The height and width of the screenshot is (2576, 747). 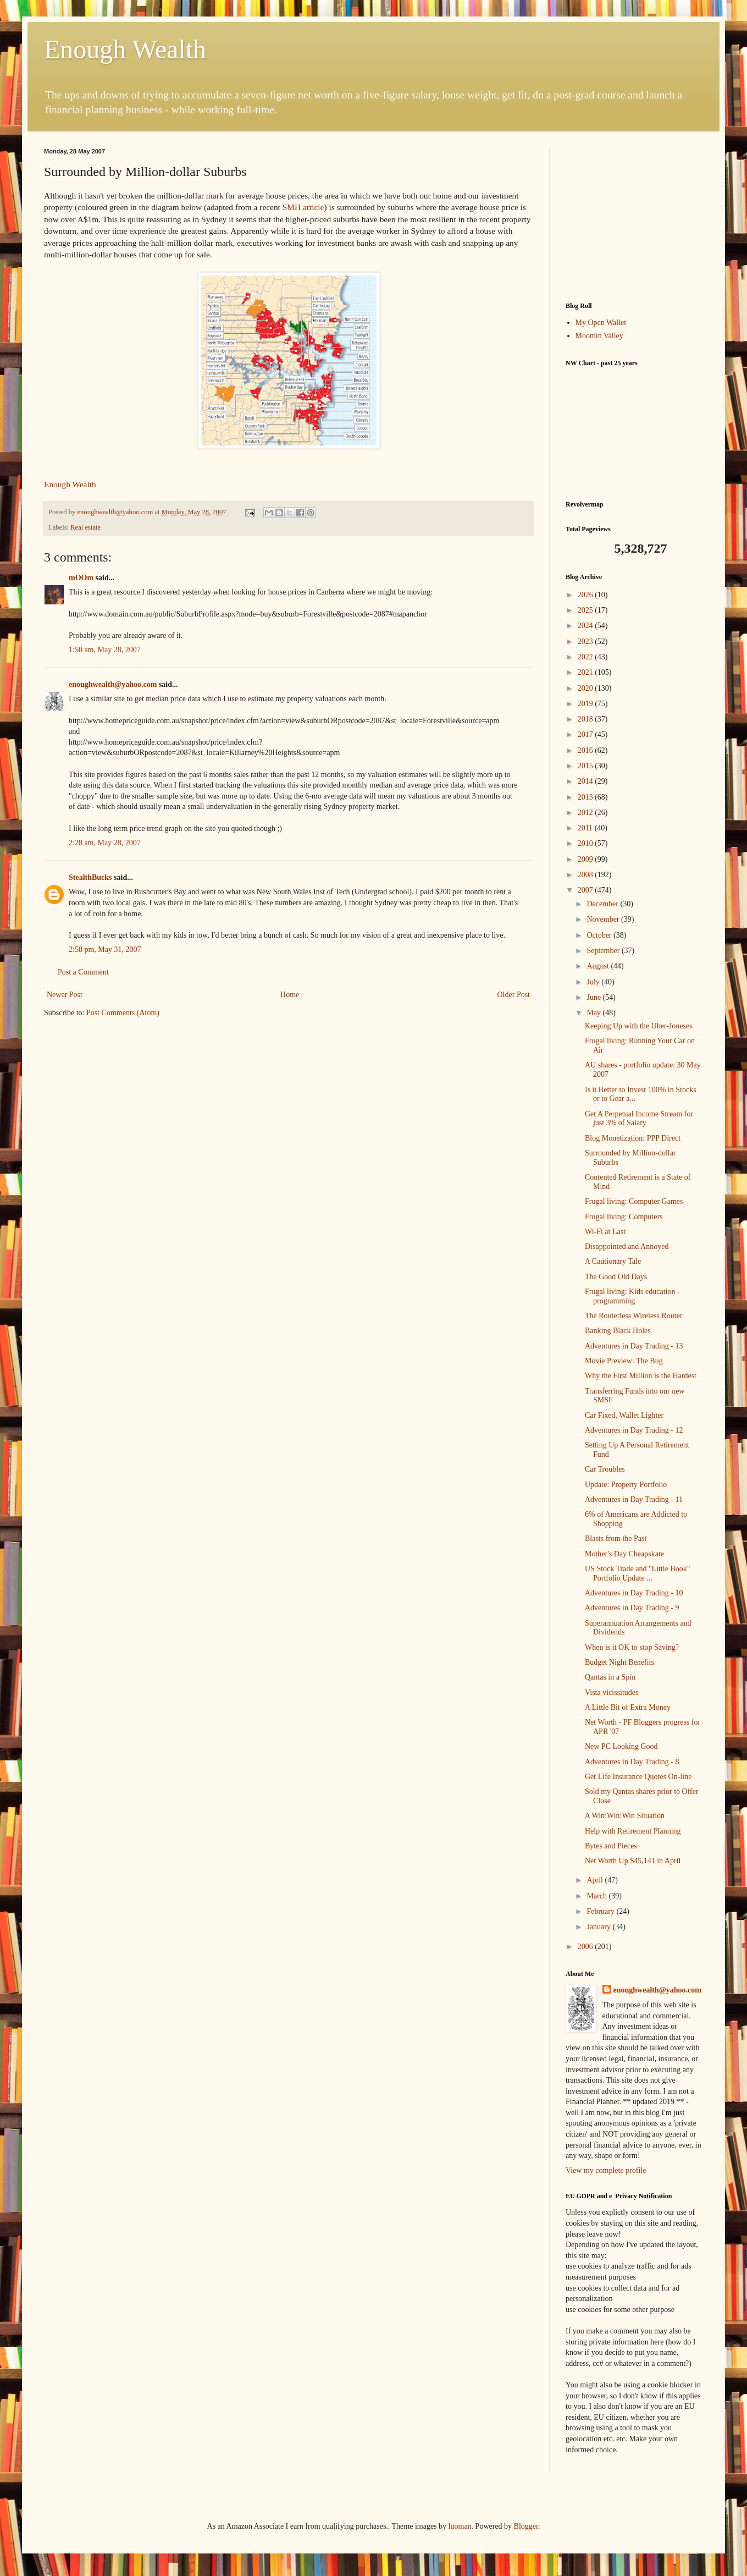 I want to click on 2024, so click(x=586, y=625).